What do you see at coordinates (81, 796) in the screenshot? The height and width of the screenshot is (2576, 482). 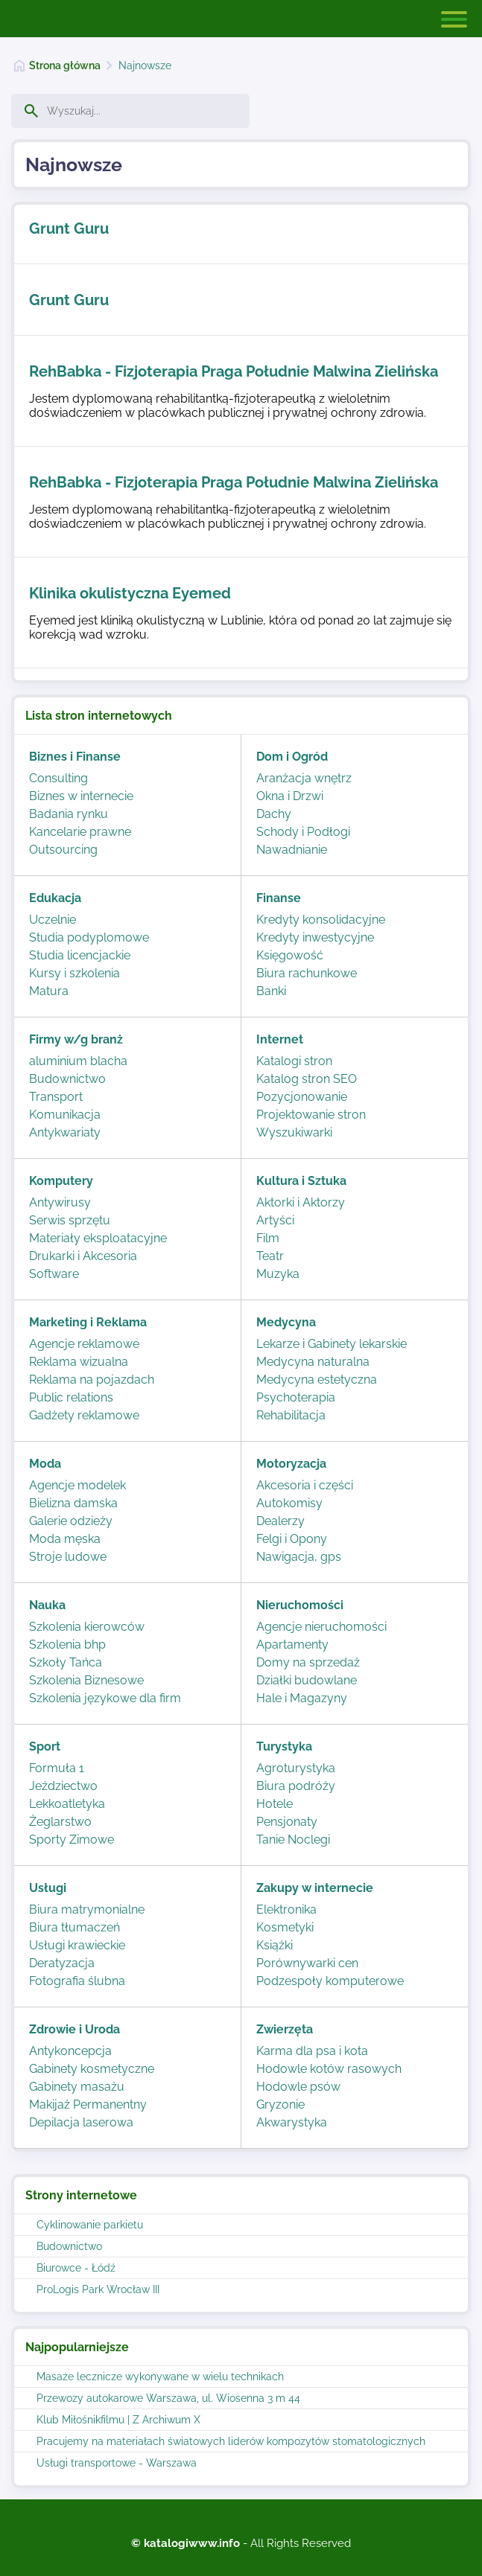 I see `Biznes w internecie` at bounding box center [81, 796].